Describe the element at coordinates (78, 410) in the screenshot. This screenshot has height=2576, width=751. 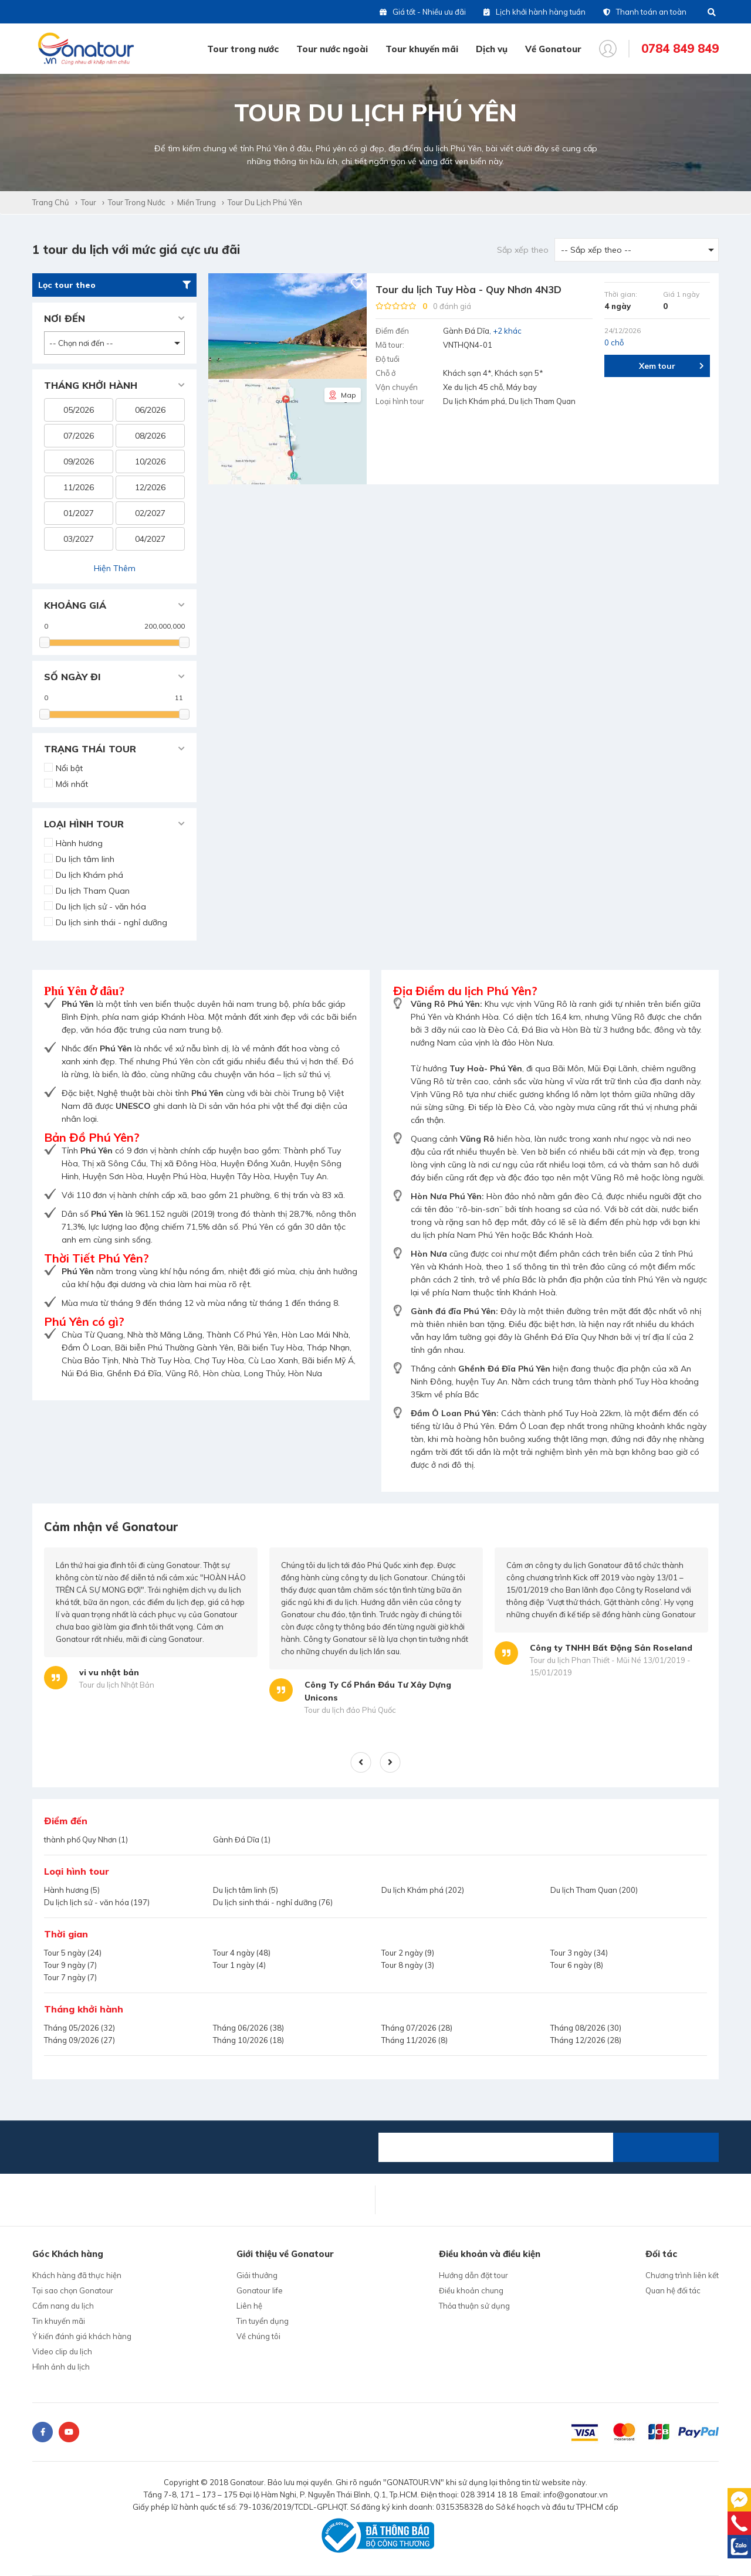
I see `05/2026` at that location.